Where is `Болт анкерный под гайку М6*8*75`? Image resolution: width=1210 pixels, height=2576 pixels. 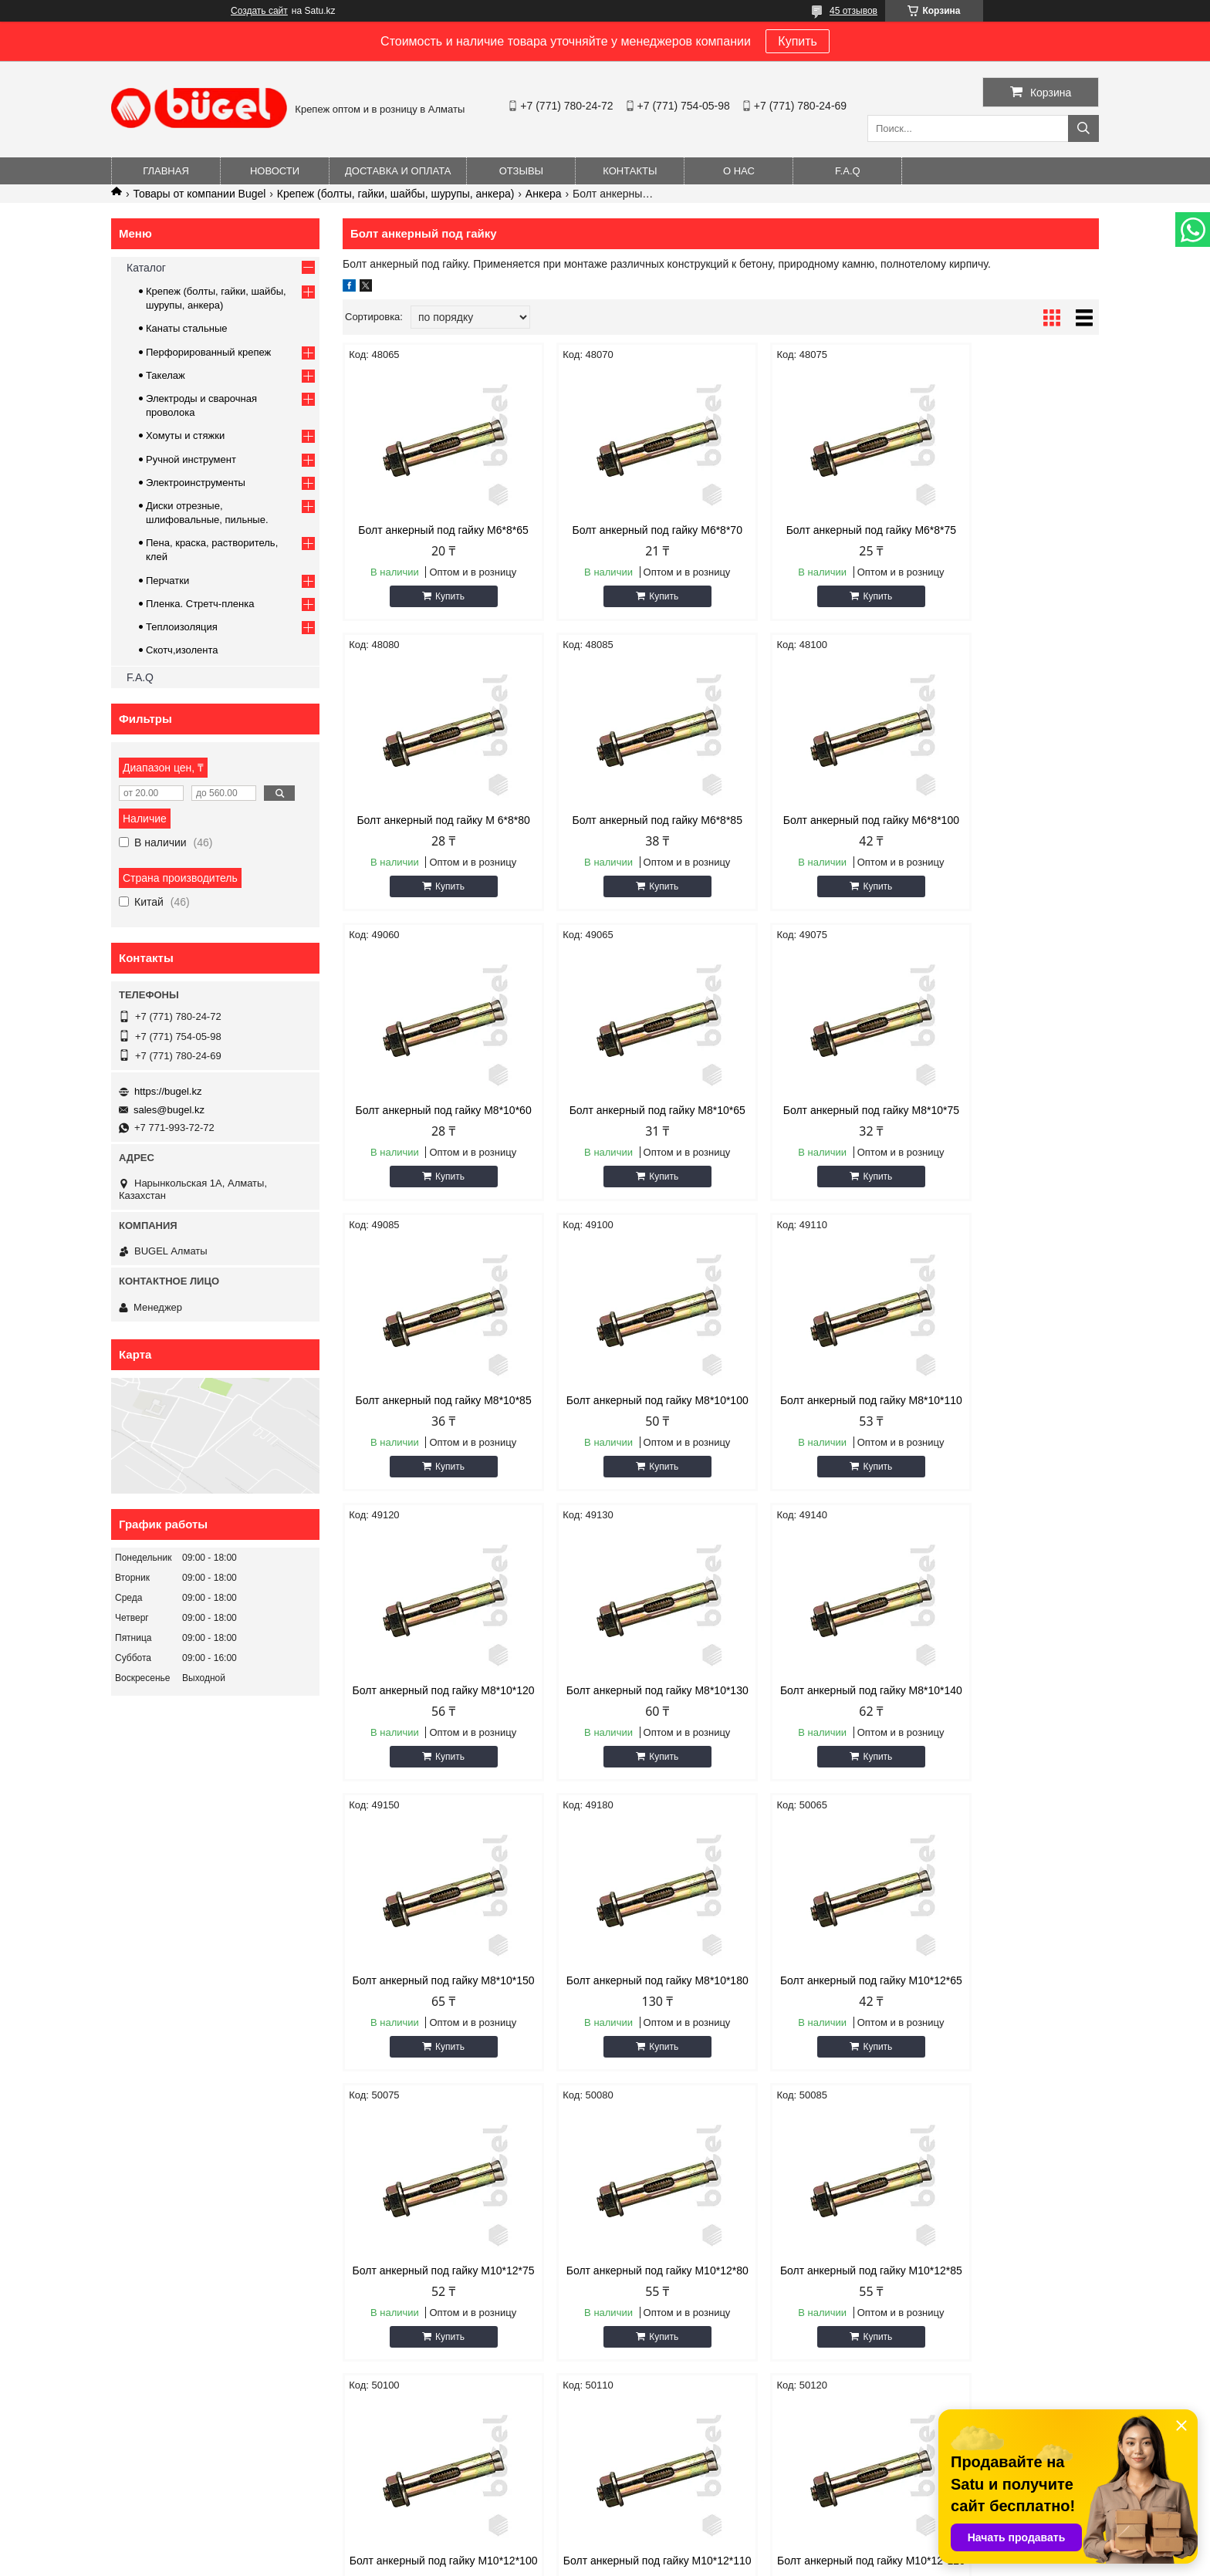 Болт анкерный под гайку М6*8*75 is located at coordinates (817, 536).